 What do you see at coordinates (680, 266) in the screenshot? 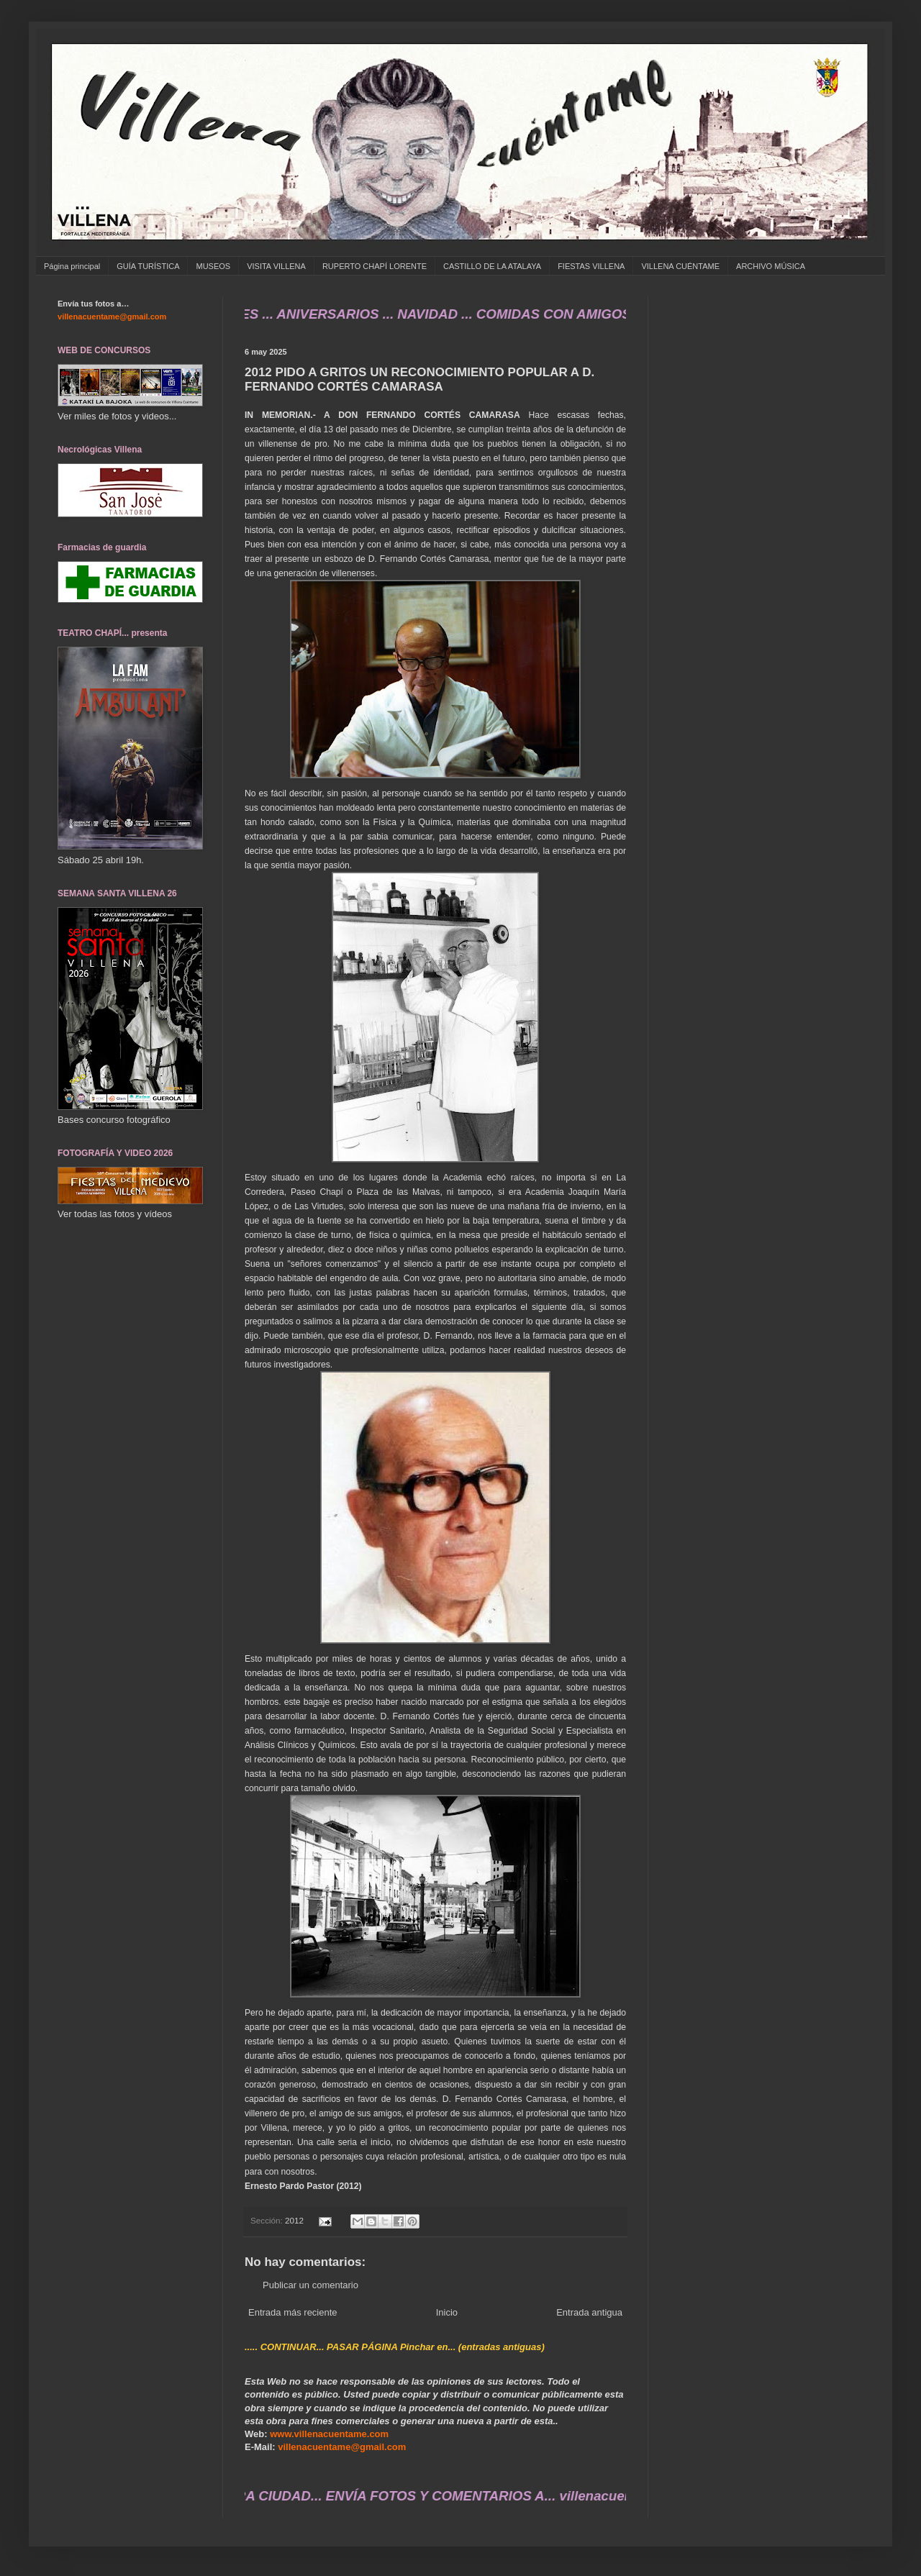
I see `VILLENA CUÉNTAME` at bounding box center [680, 266].